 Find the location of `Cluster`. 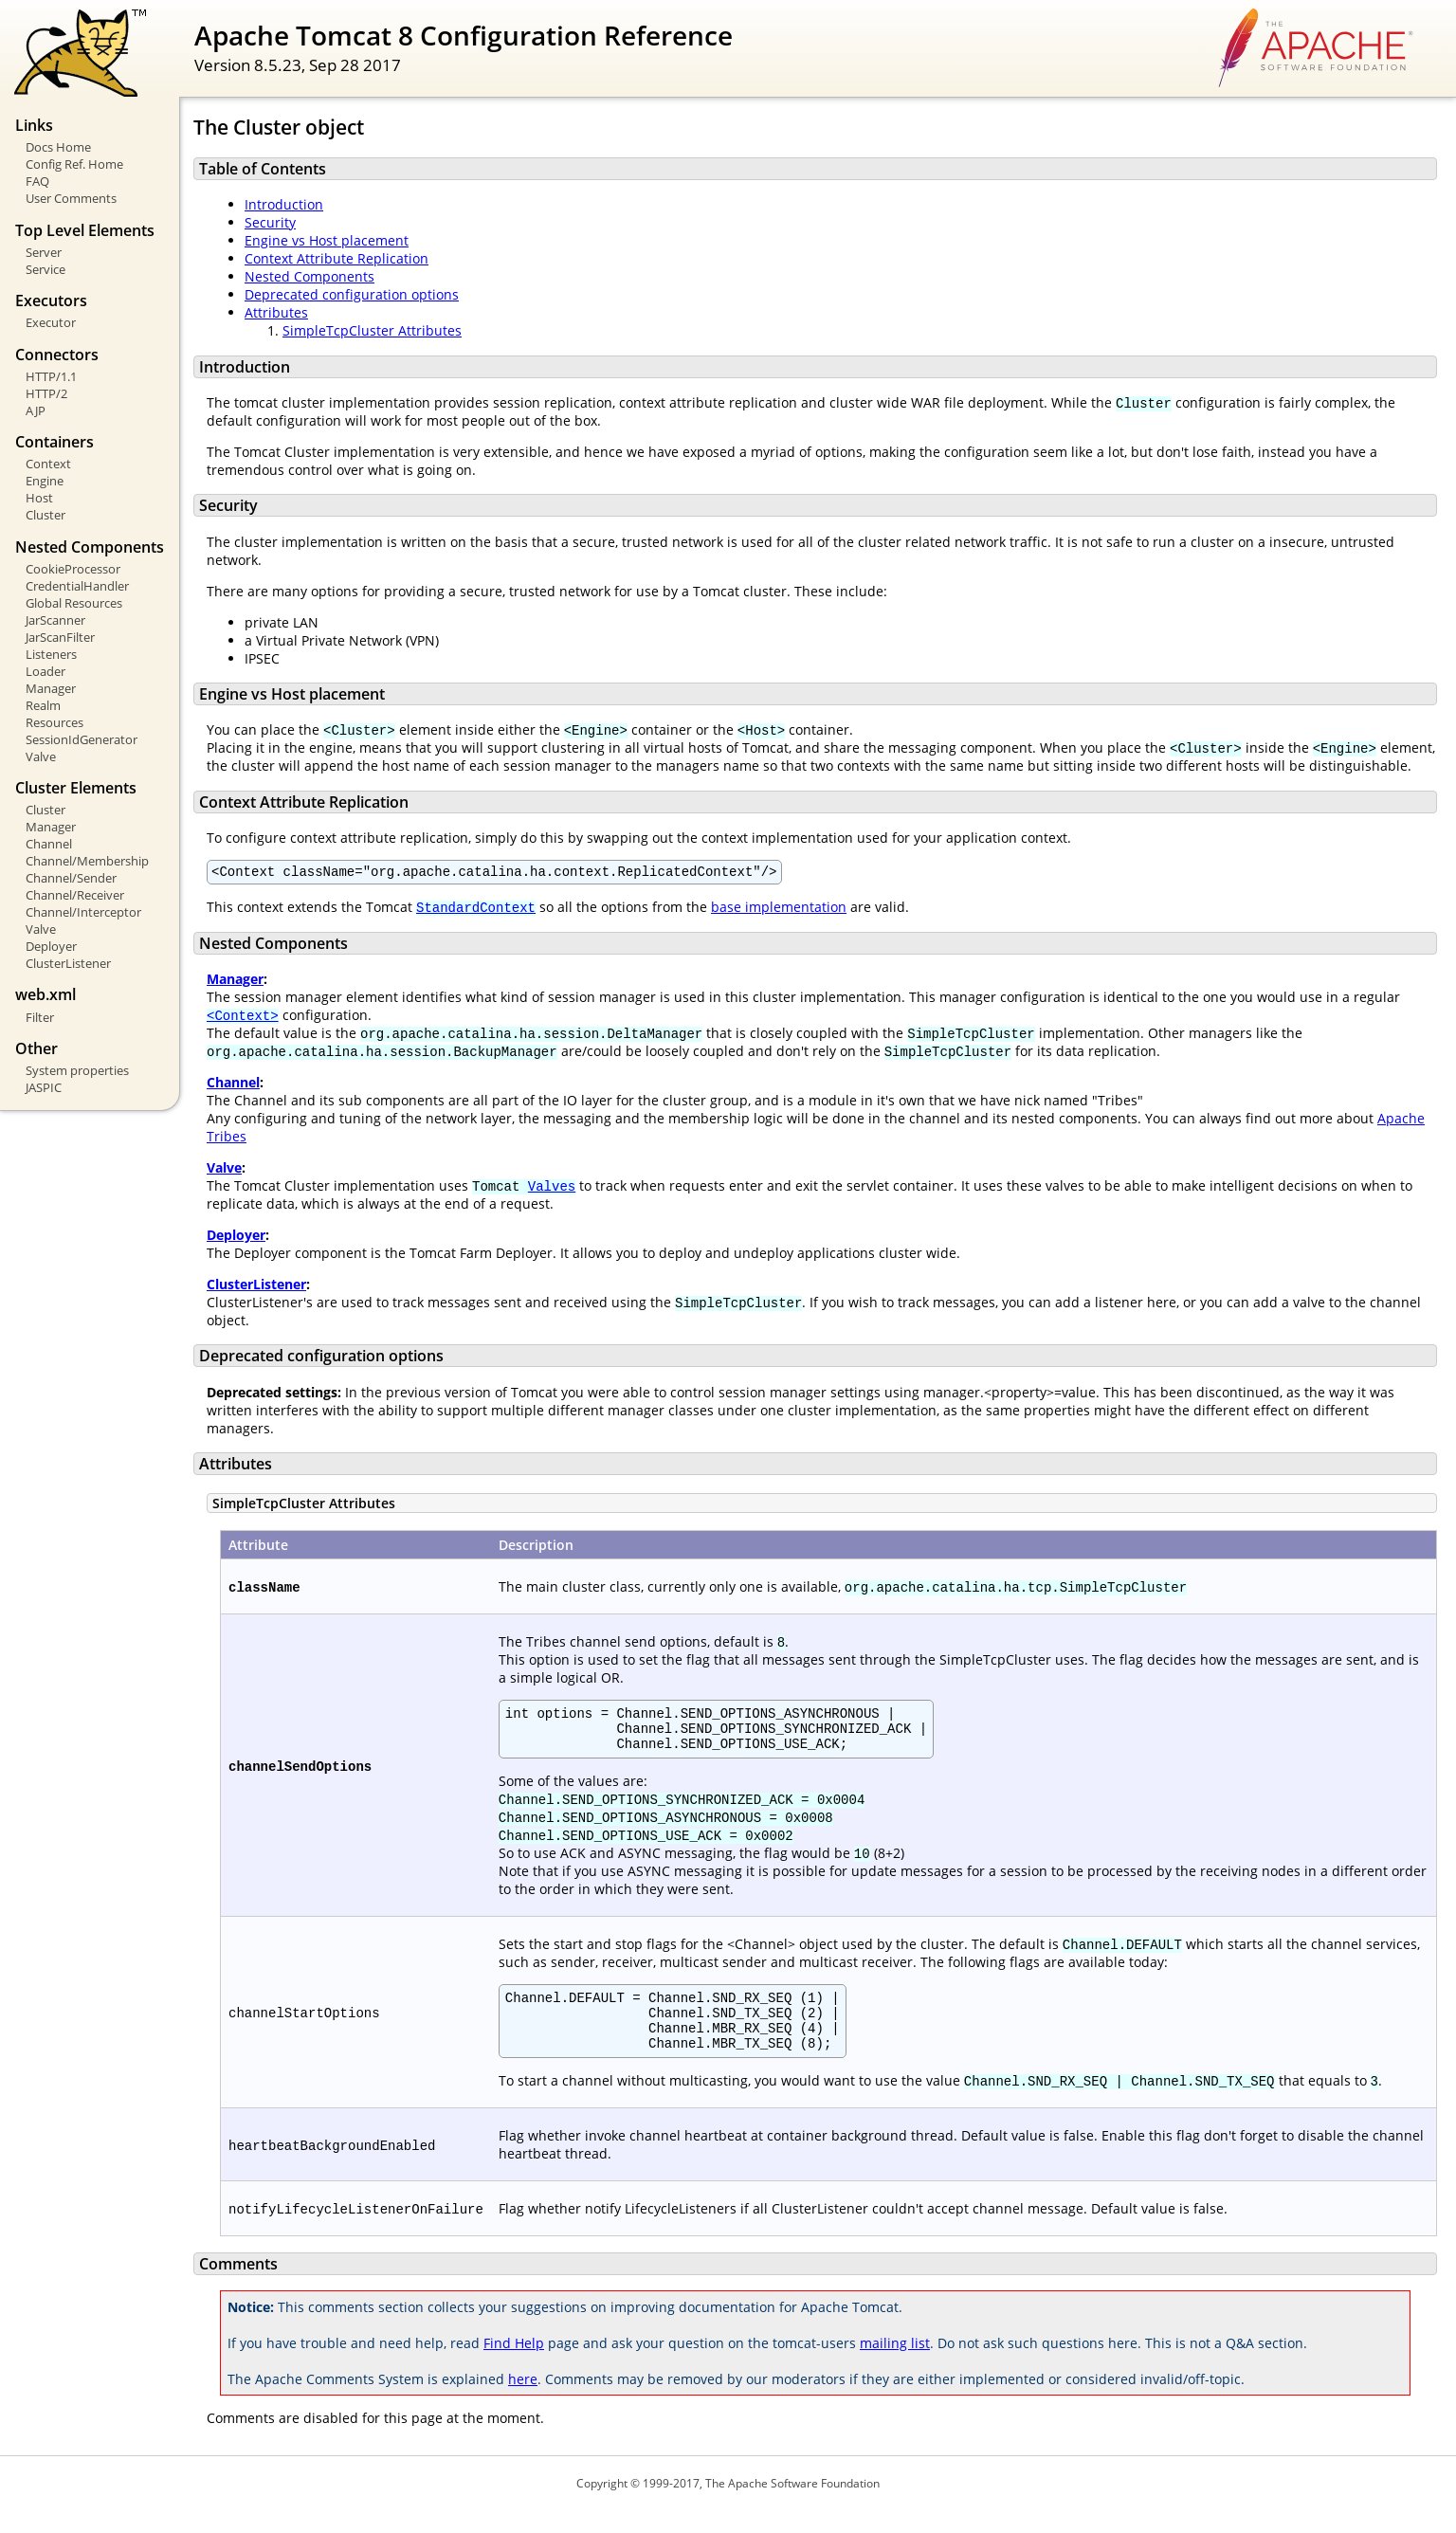

Cluster is located at coordinates (45, 514).